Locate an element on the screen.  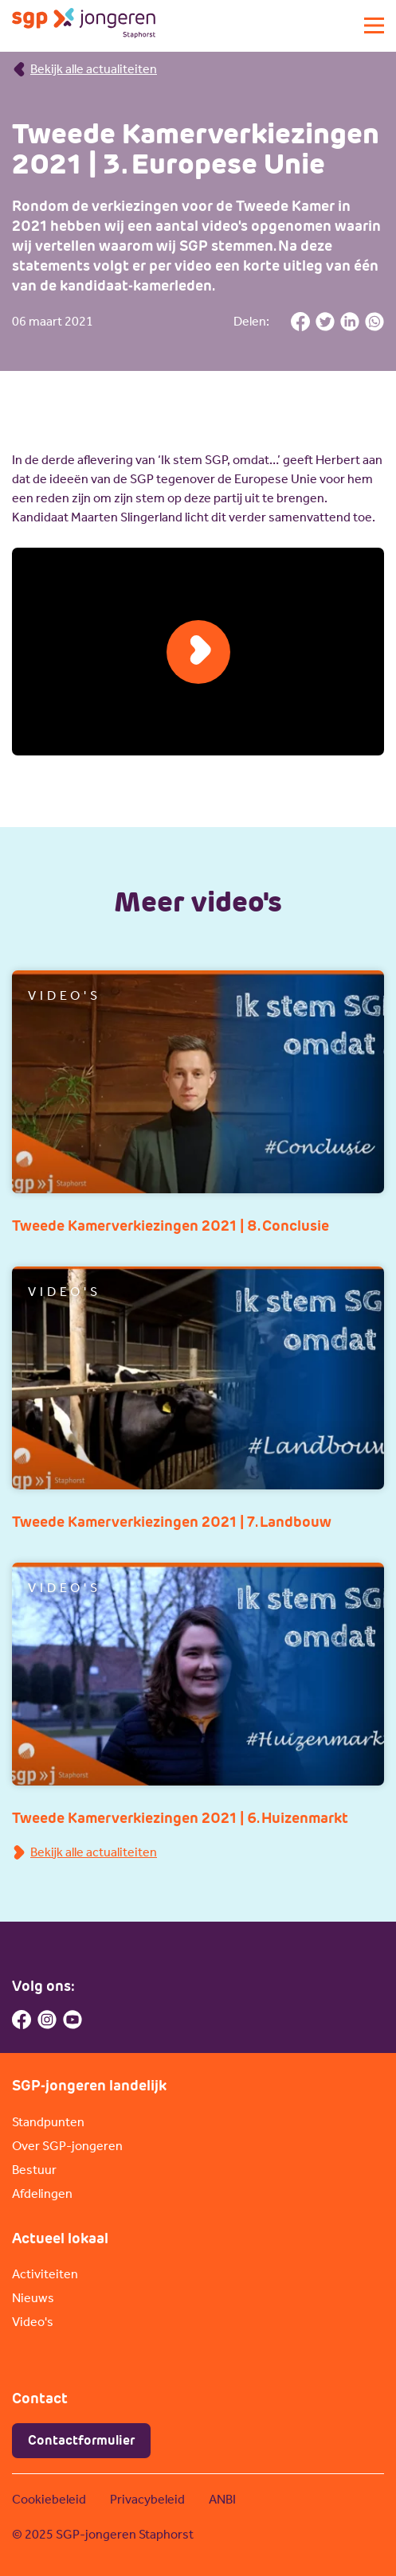
Standpunten is located at coordinates (48, 2121).